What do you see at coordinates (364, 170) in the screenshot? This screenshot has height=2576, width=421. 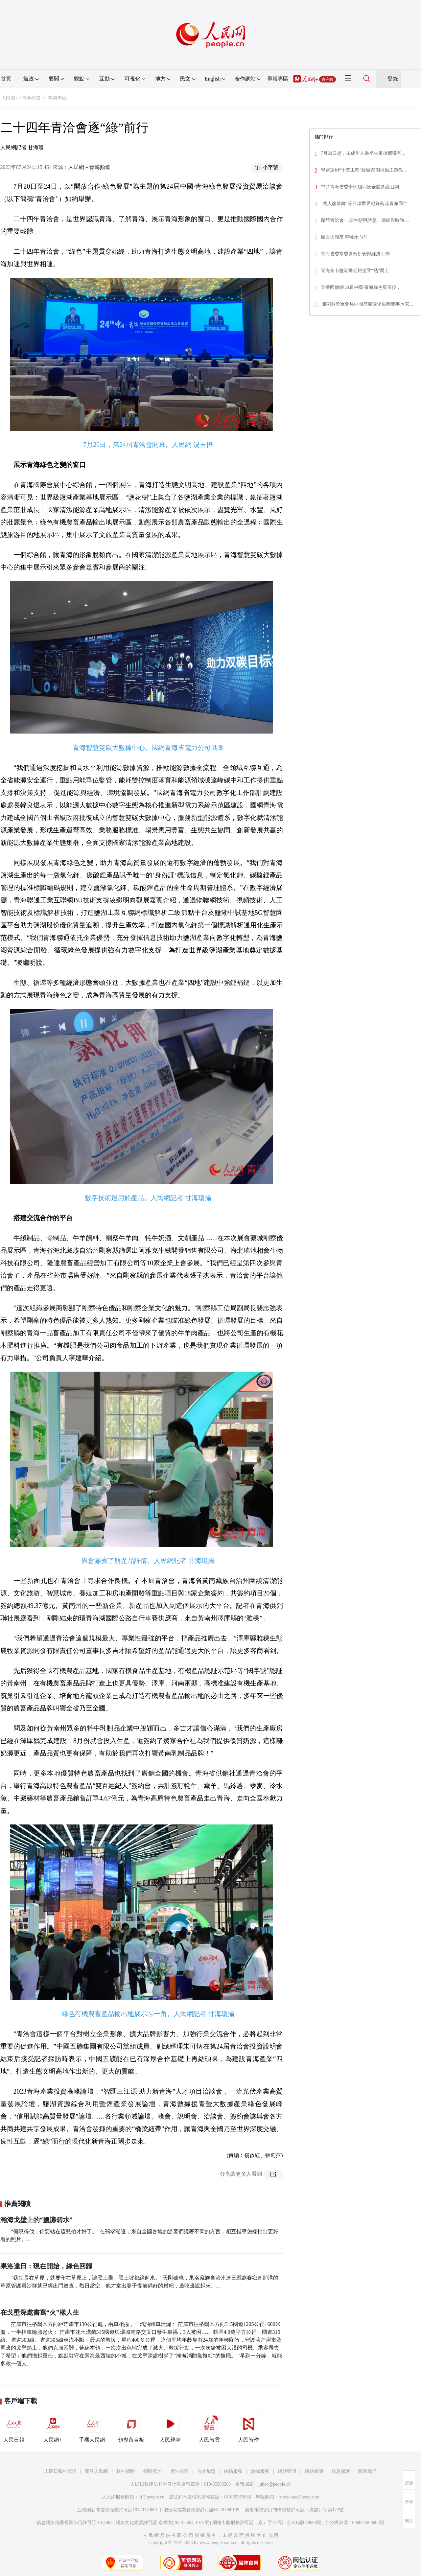 I see `學習運用“千萬工程”經驗案例推動主題教…` at bounding box center [364, 170].